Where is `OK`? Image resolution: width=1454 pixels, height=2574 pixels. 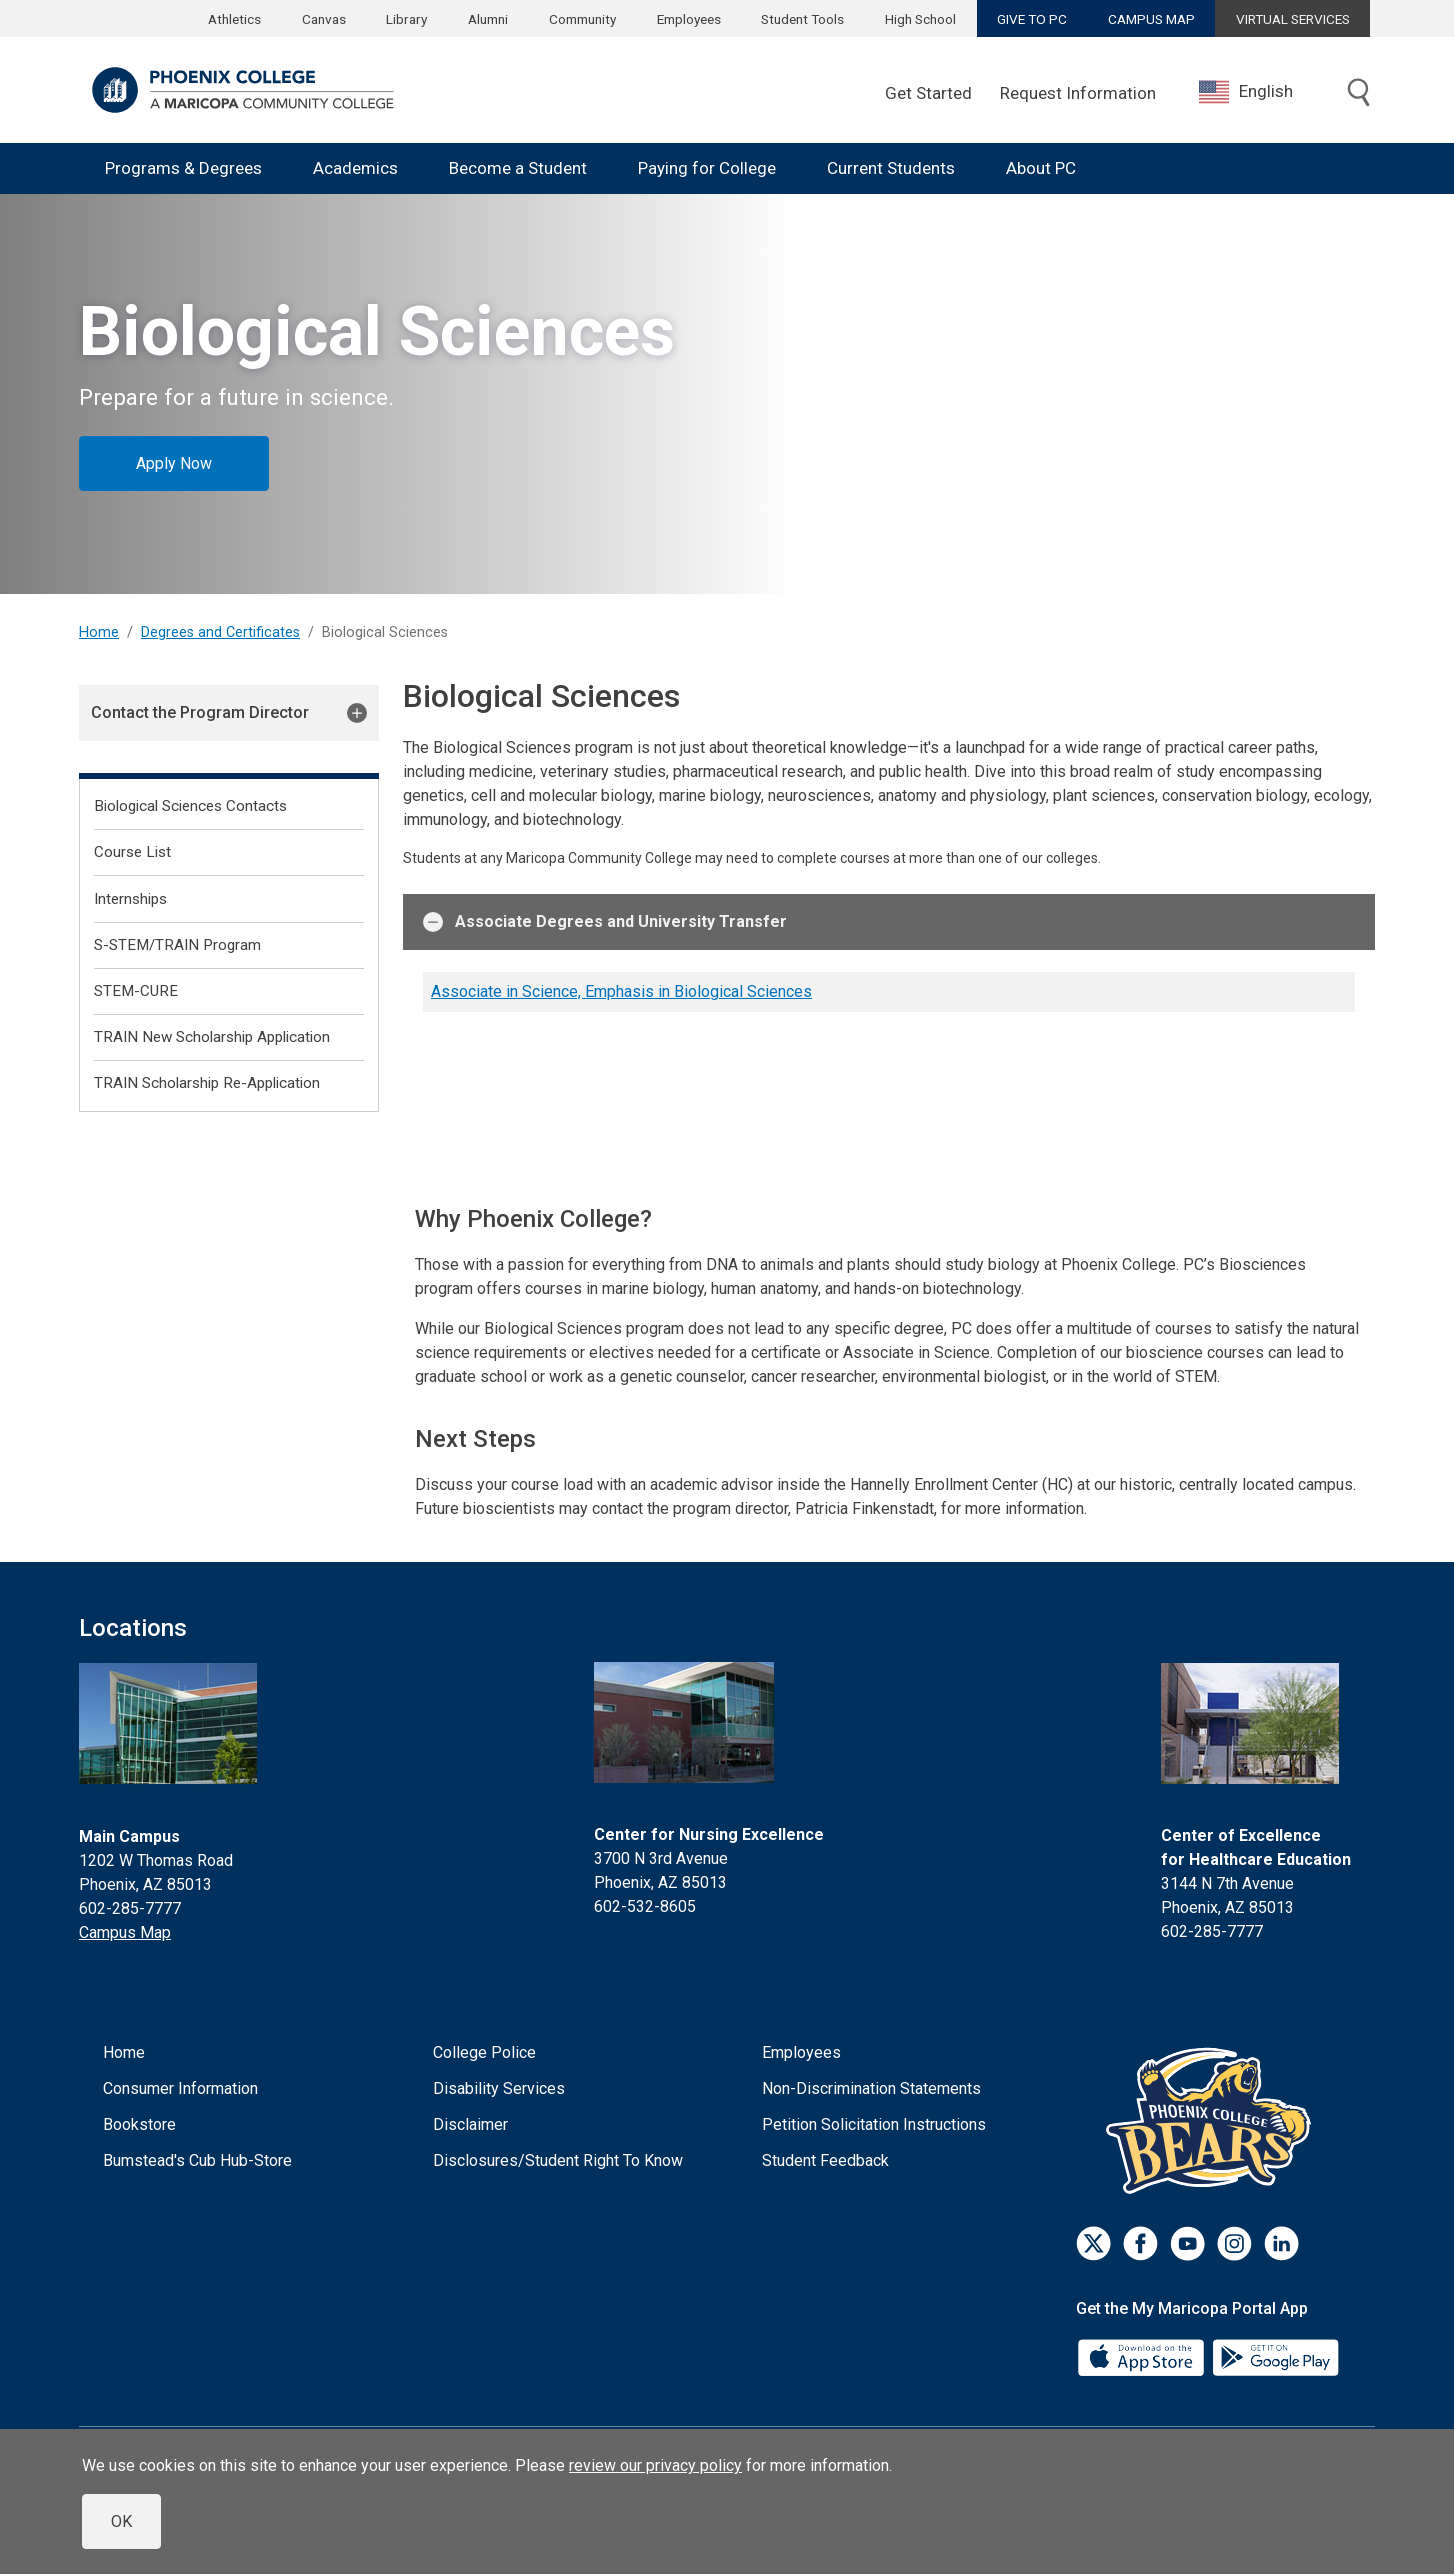 OK is located at coordinates (121, 2521).